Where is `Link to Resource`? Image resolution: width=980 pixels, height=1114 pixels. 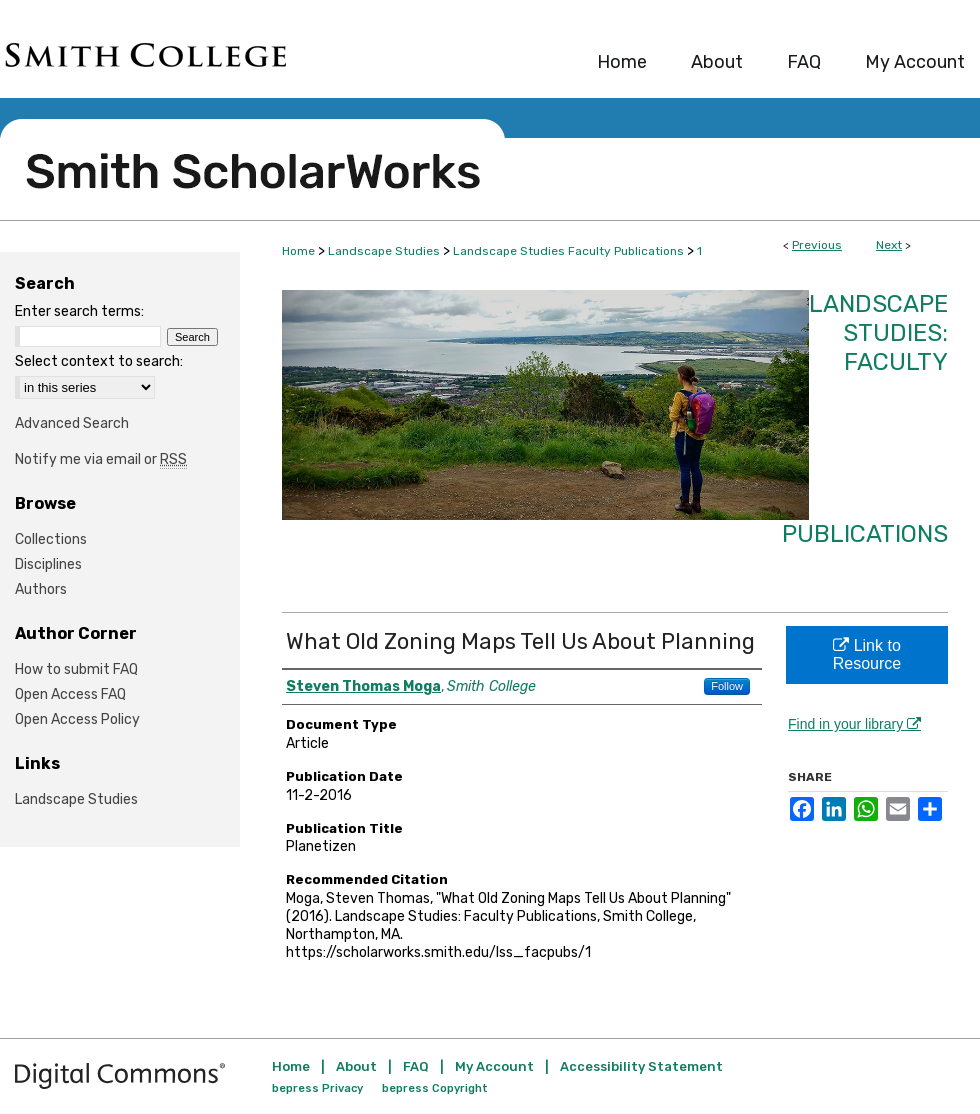 Link to Resource is located at coordinates (867, 654).